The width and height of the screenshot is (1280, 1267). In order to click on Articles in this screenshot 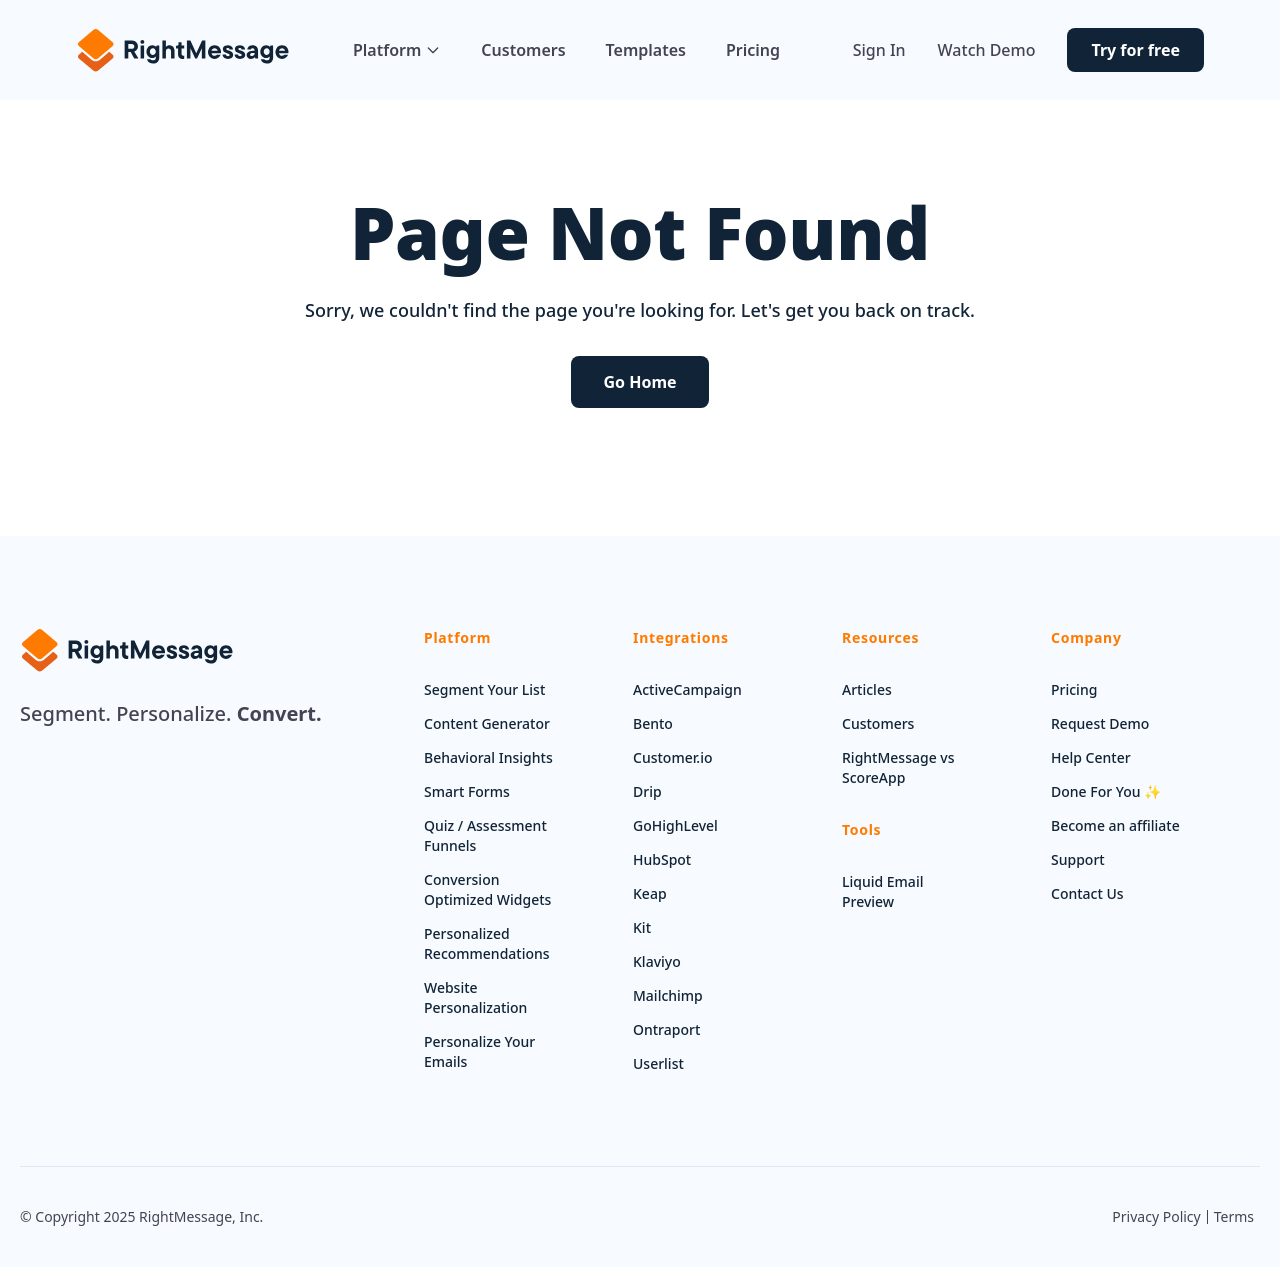, I will do `click(867, 689)`.